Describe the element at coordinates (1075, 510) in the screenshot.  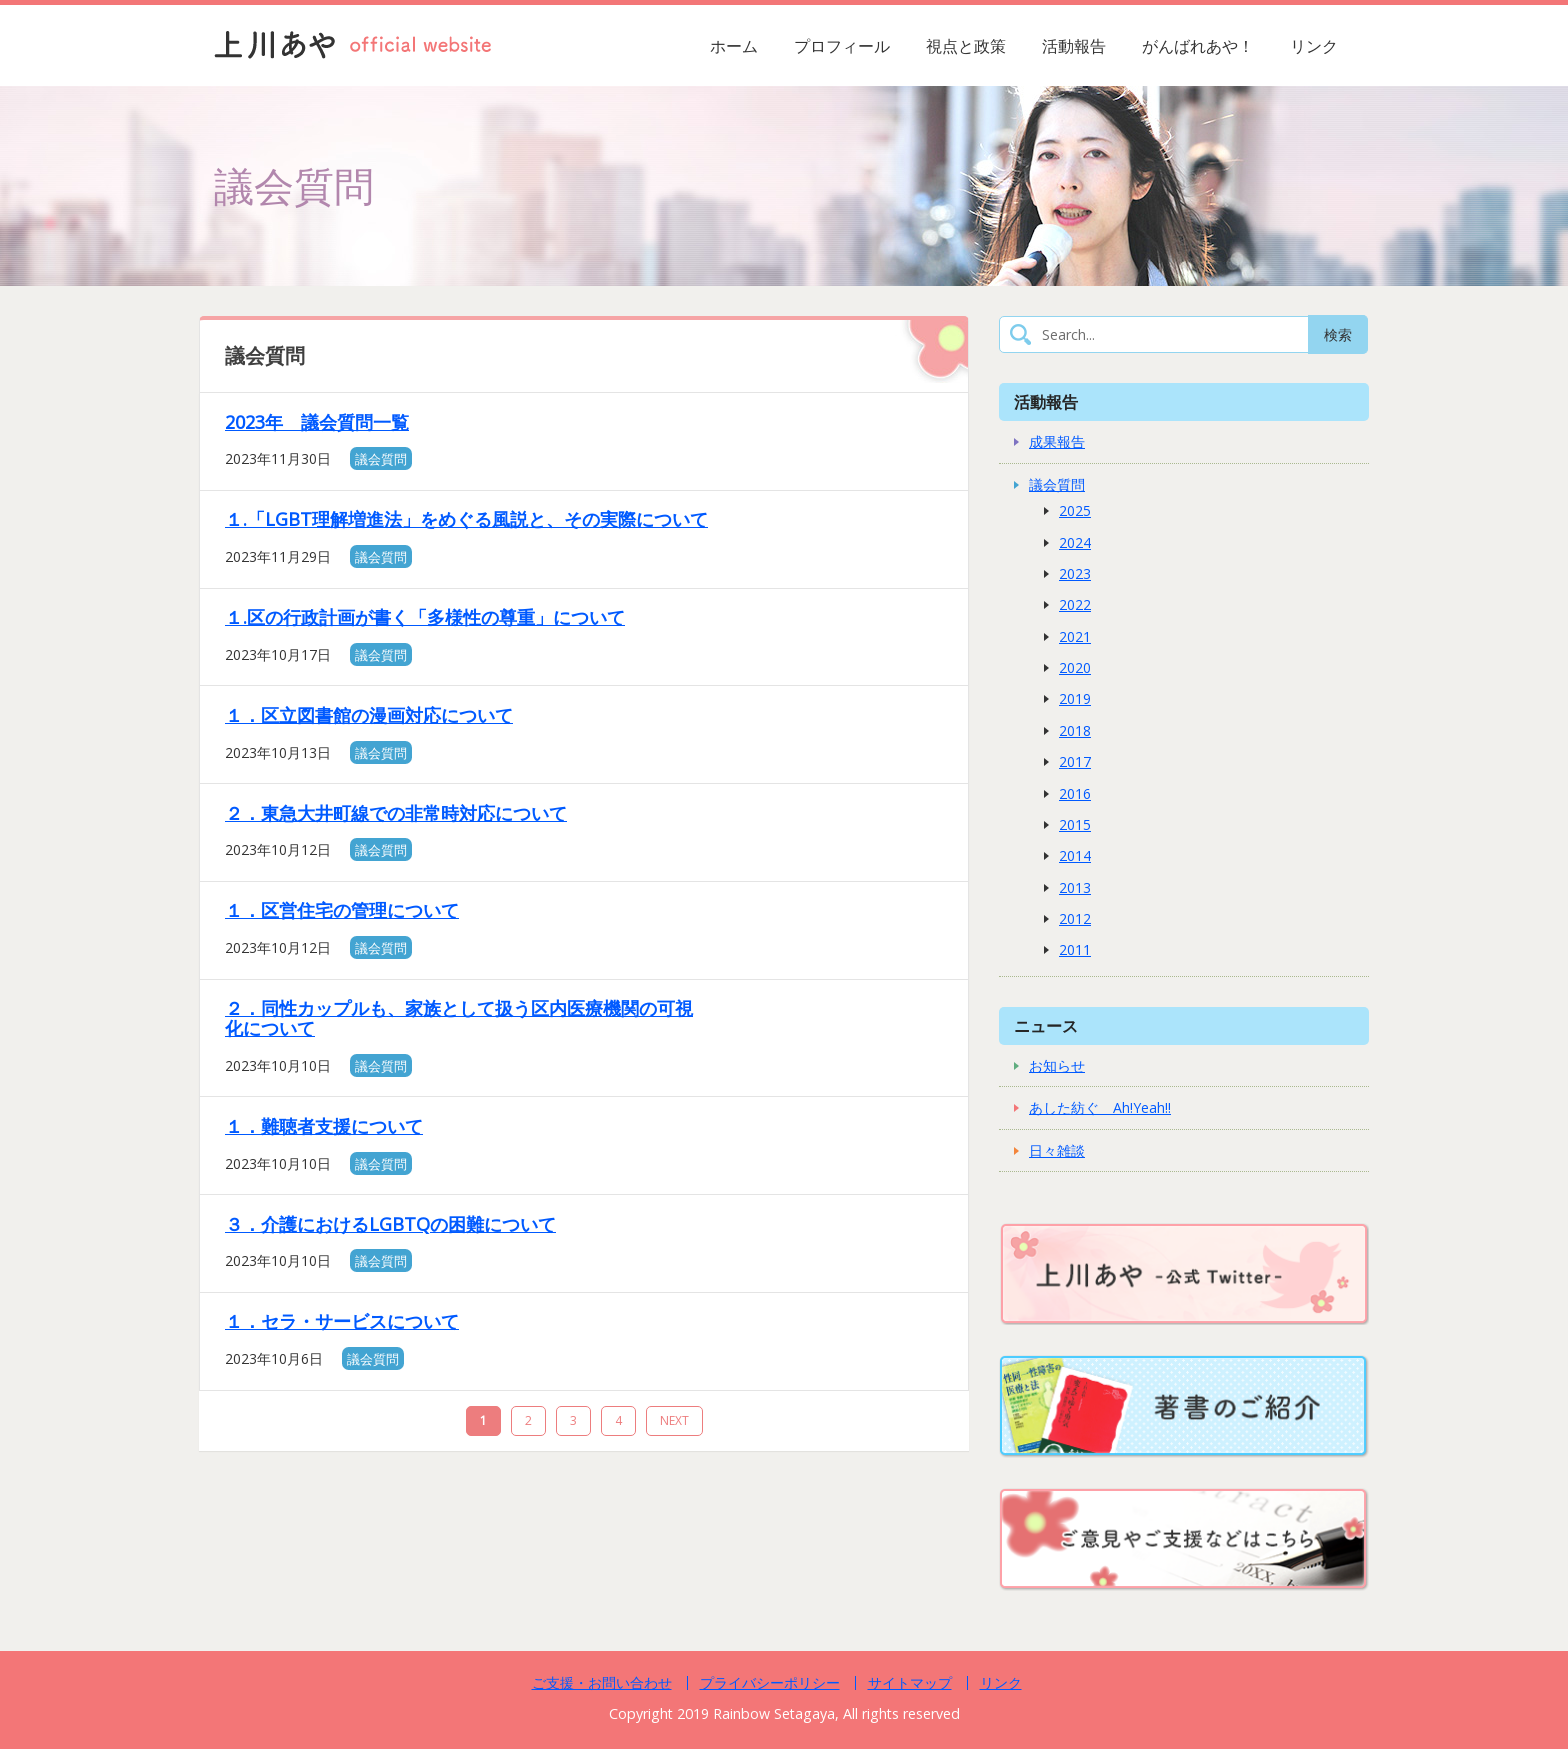
I see `2025` at that location.